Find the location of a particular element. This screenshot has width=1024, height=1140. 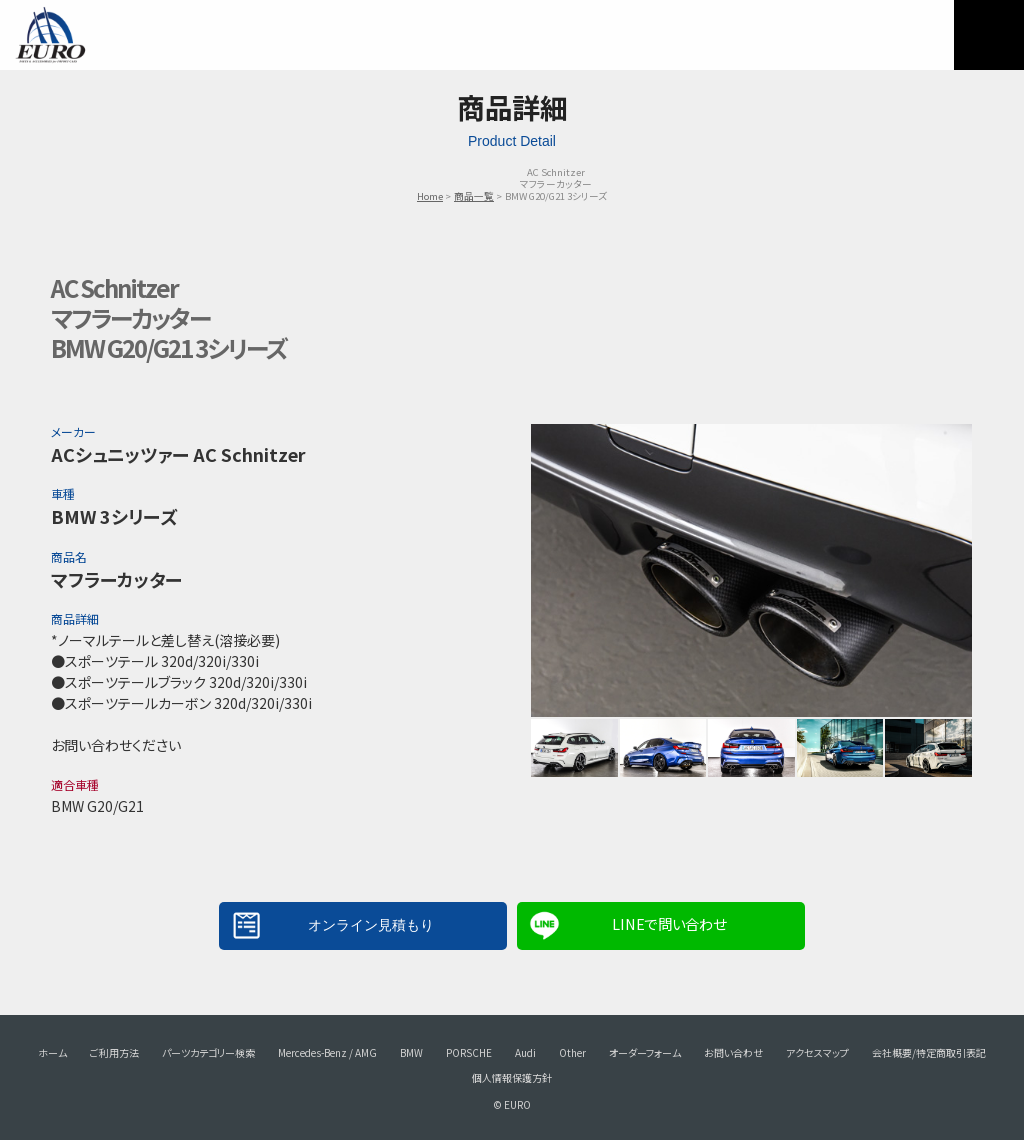

商品一覧 is located at coordinates (474, 196).